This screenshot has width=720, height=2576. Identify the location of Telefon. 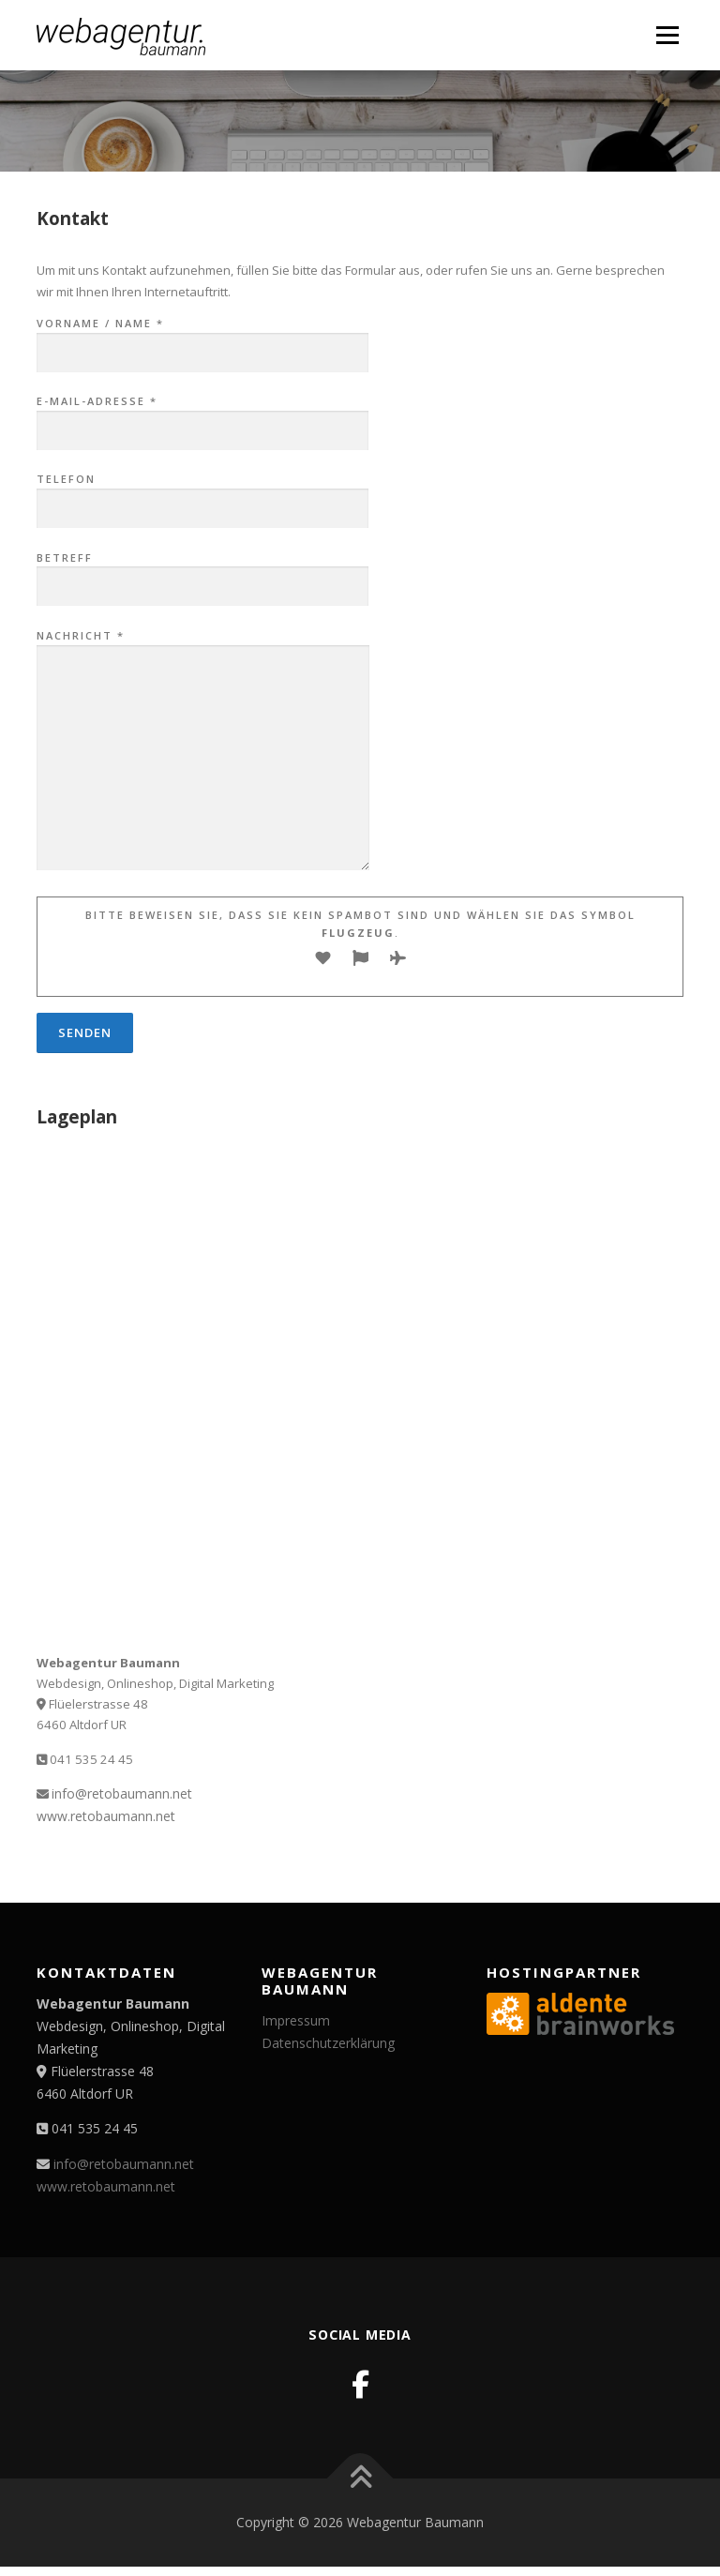
(202, 494).